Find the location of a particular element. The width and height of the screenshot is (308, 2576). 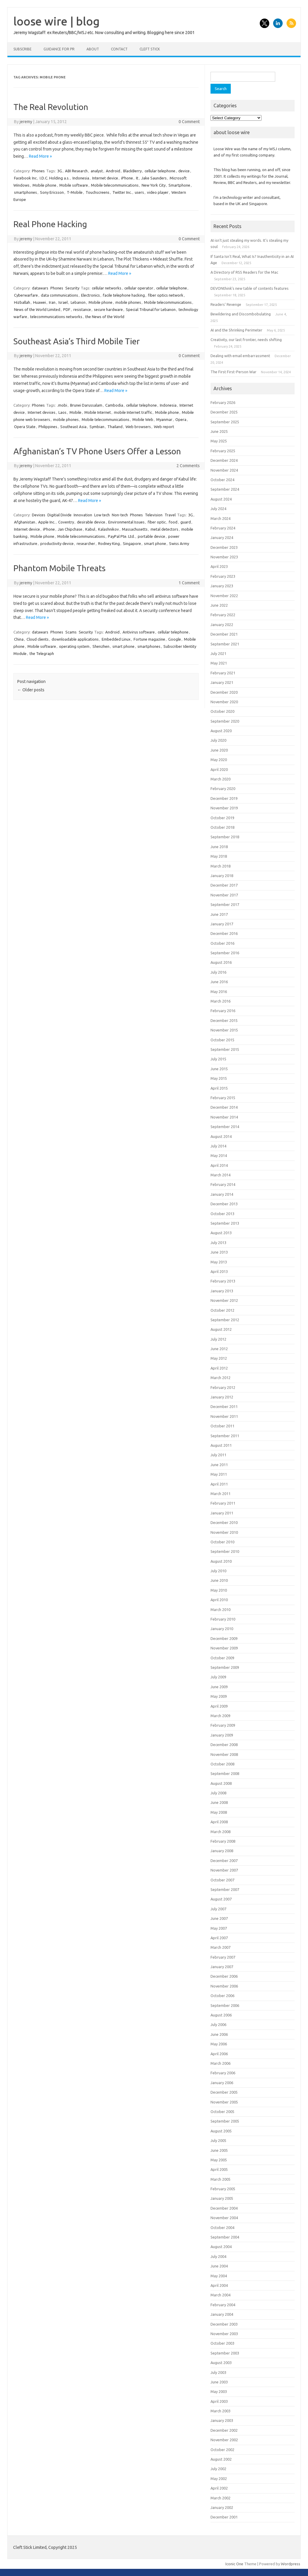

October 2005 is located at coordinates (222, 2111).